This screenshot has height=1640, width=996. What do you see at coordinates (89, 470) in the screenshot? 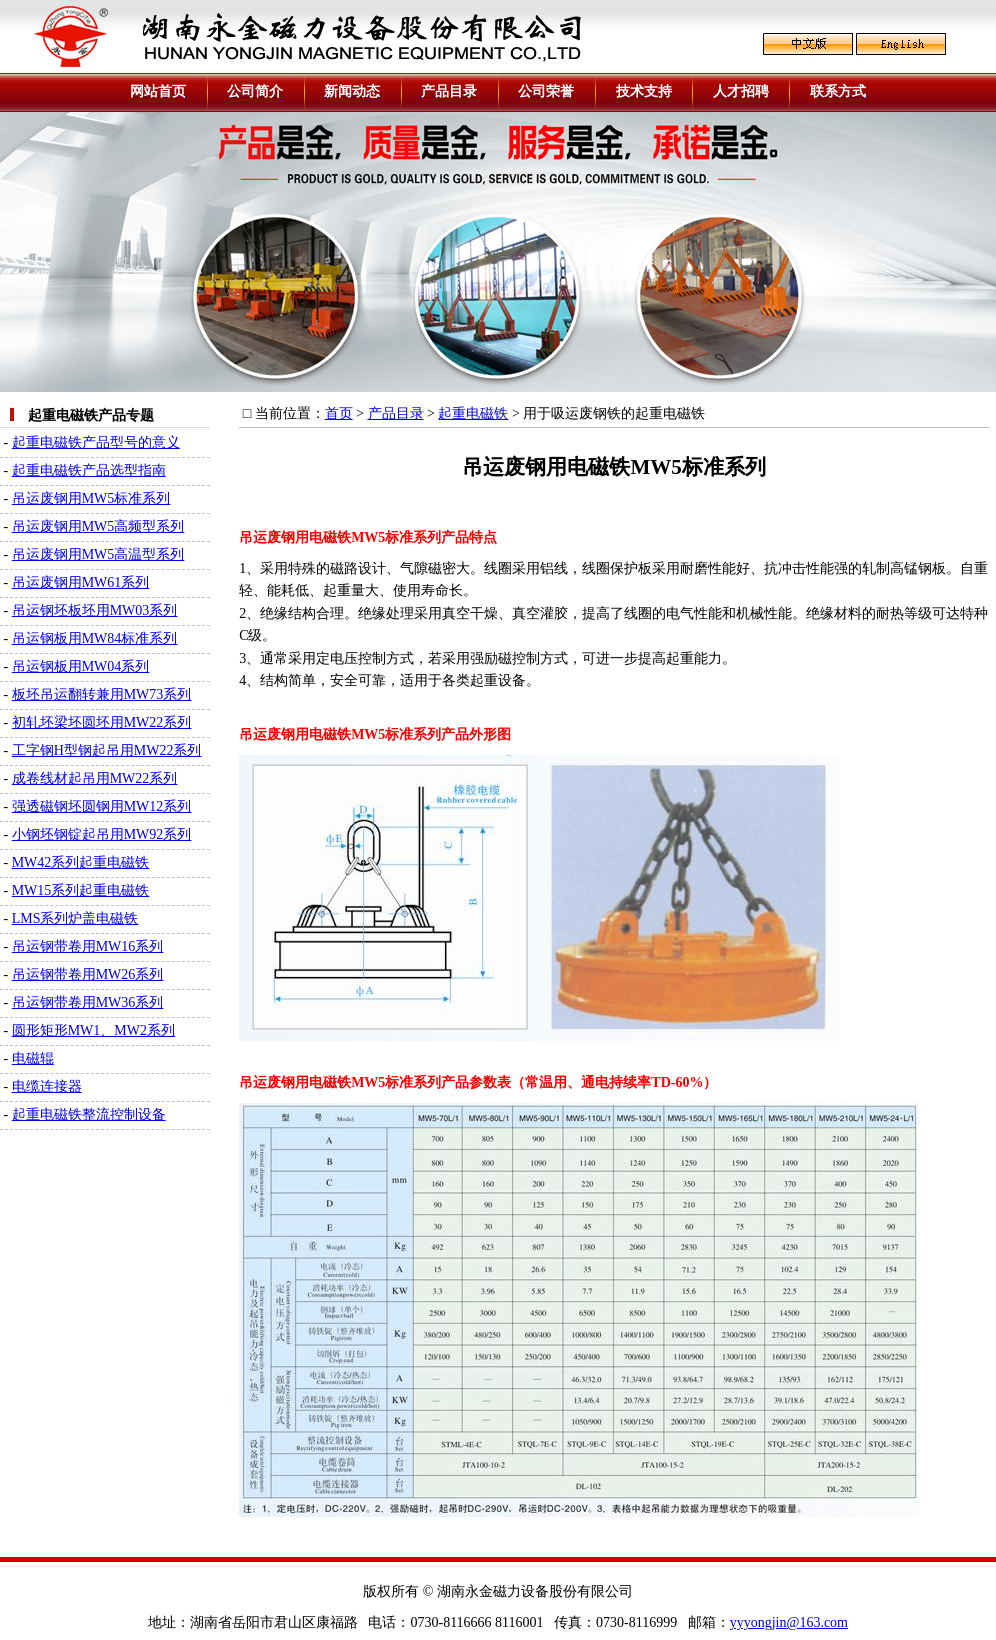
I see `起重电磁铁产品选型指南` at bounding box center [89, 470].